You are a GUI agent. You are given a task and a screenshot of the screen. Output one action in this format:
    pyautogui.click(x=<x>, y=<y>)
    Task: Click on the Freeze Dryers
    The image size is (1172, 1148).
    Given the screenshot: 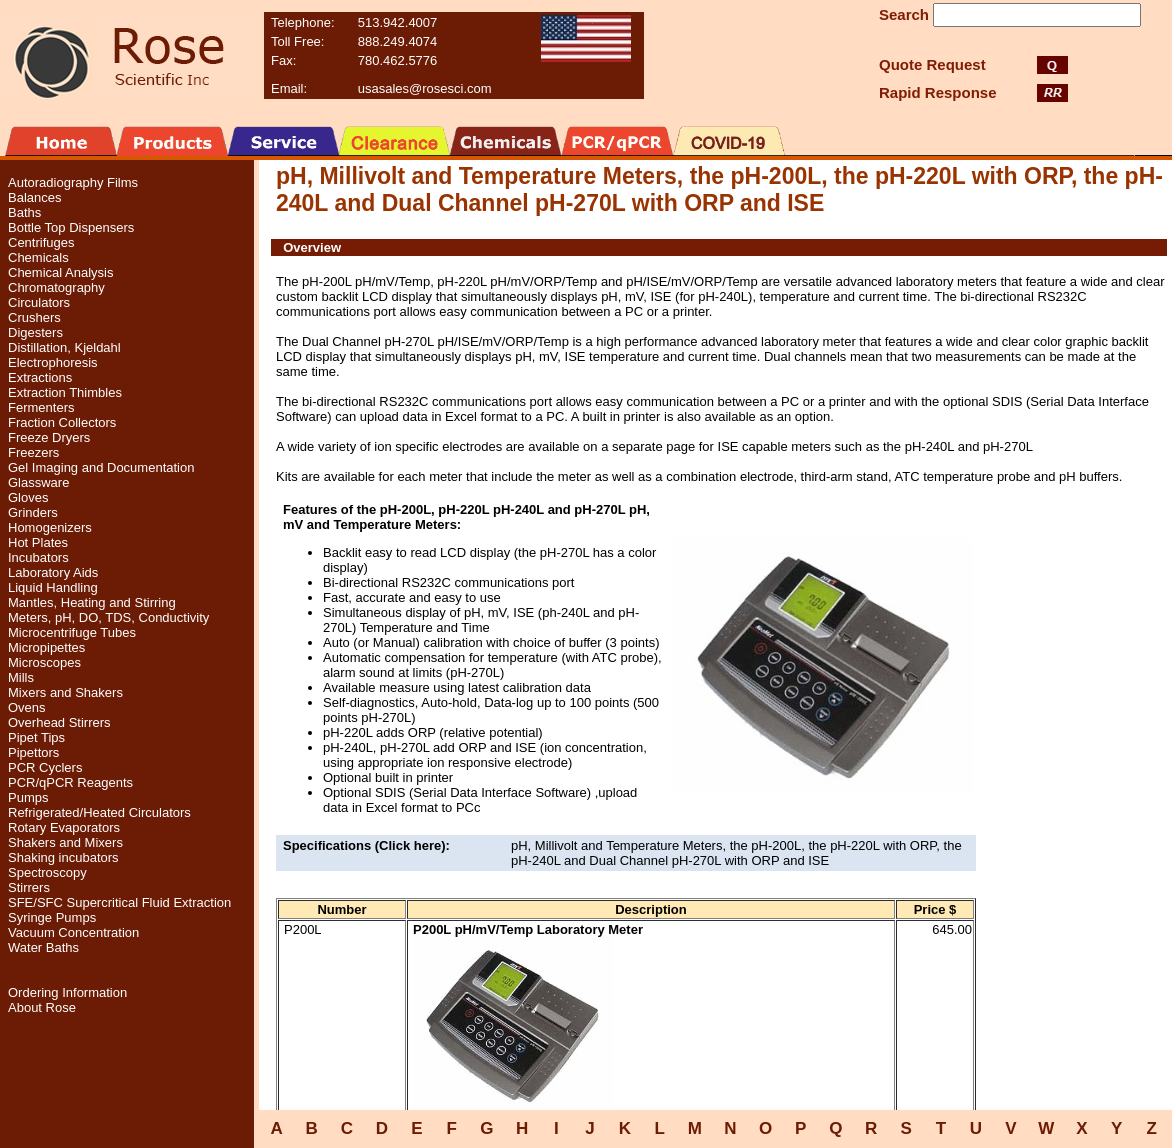 What is the action you would take?
    pyautogui.click(x=49, y=437)
    